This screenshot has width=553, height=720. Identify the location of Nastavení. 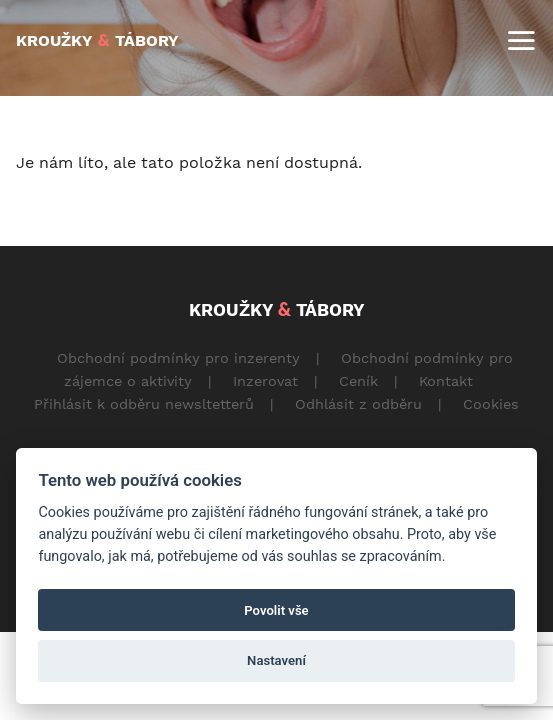
(276, 660).